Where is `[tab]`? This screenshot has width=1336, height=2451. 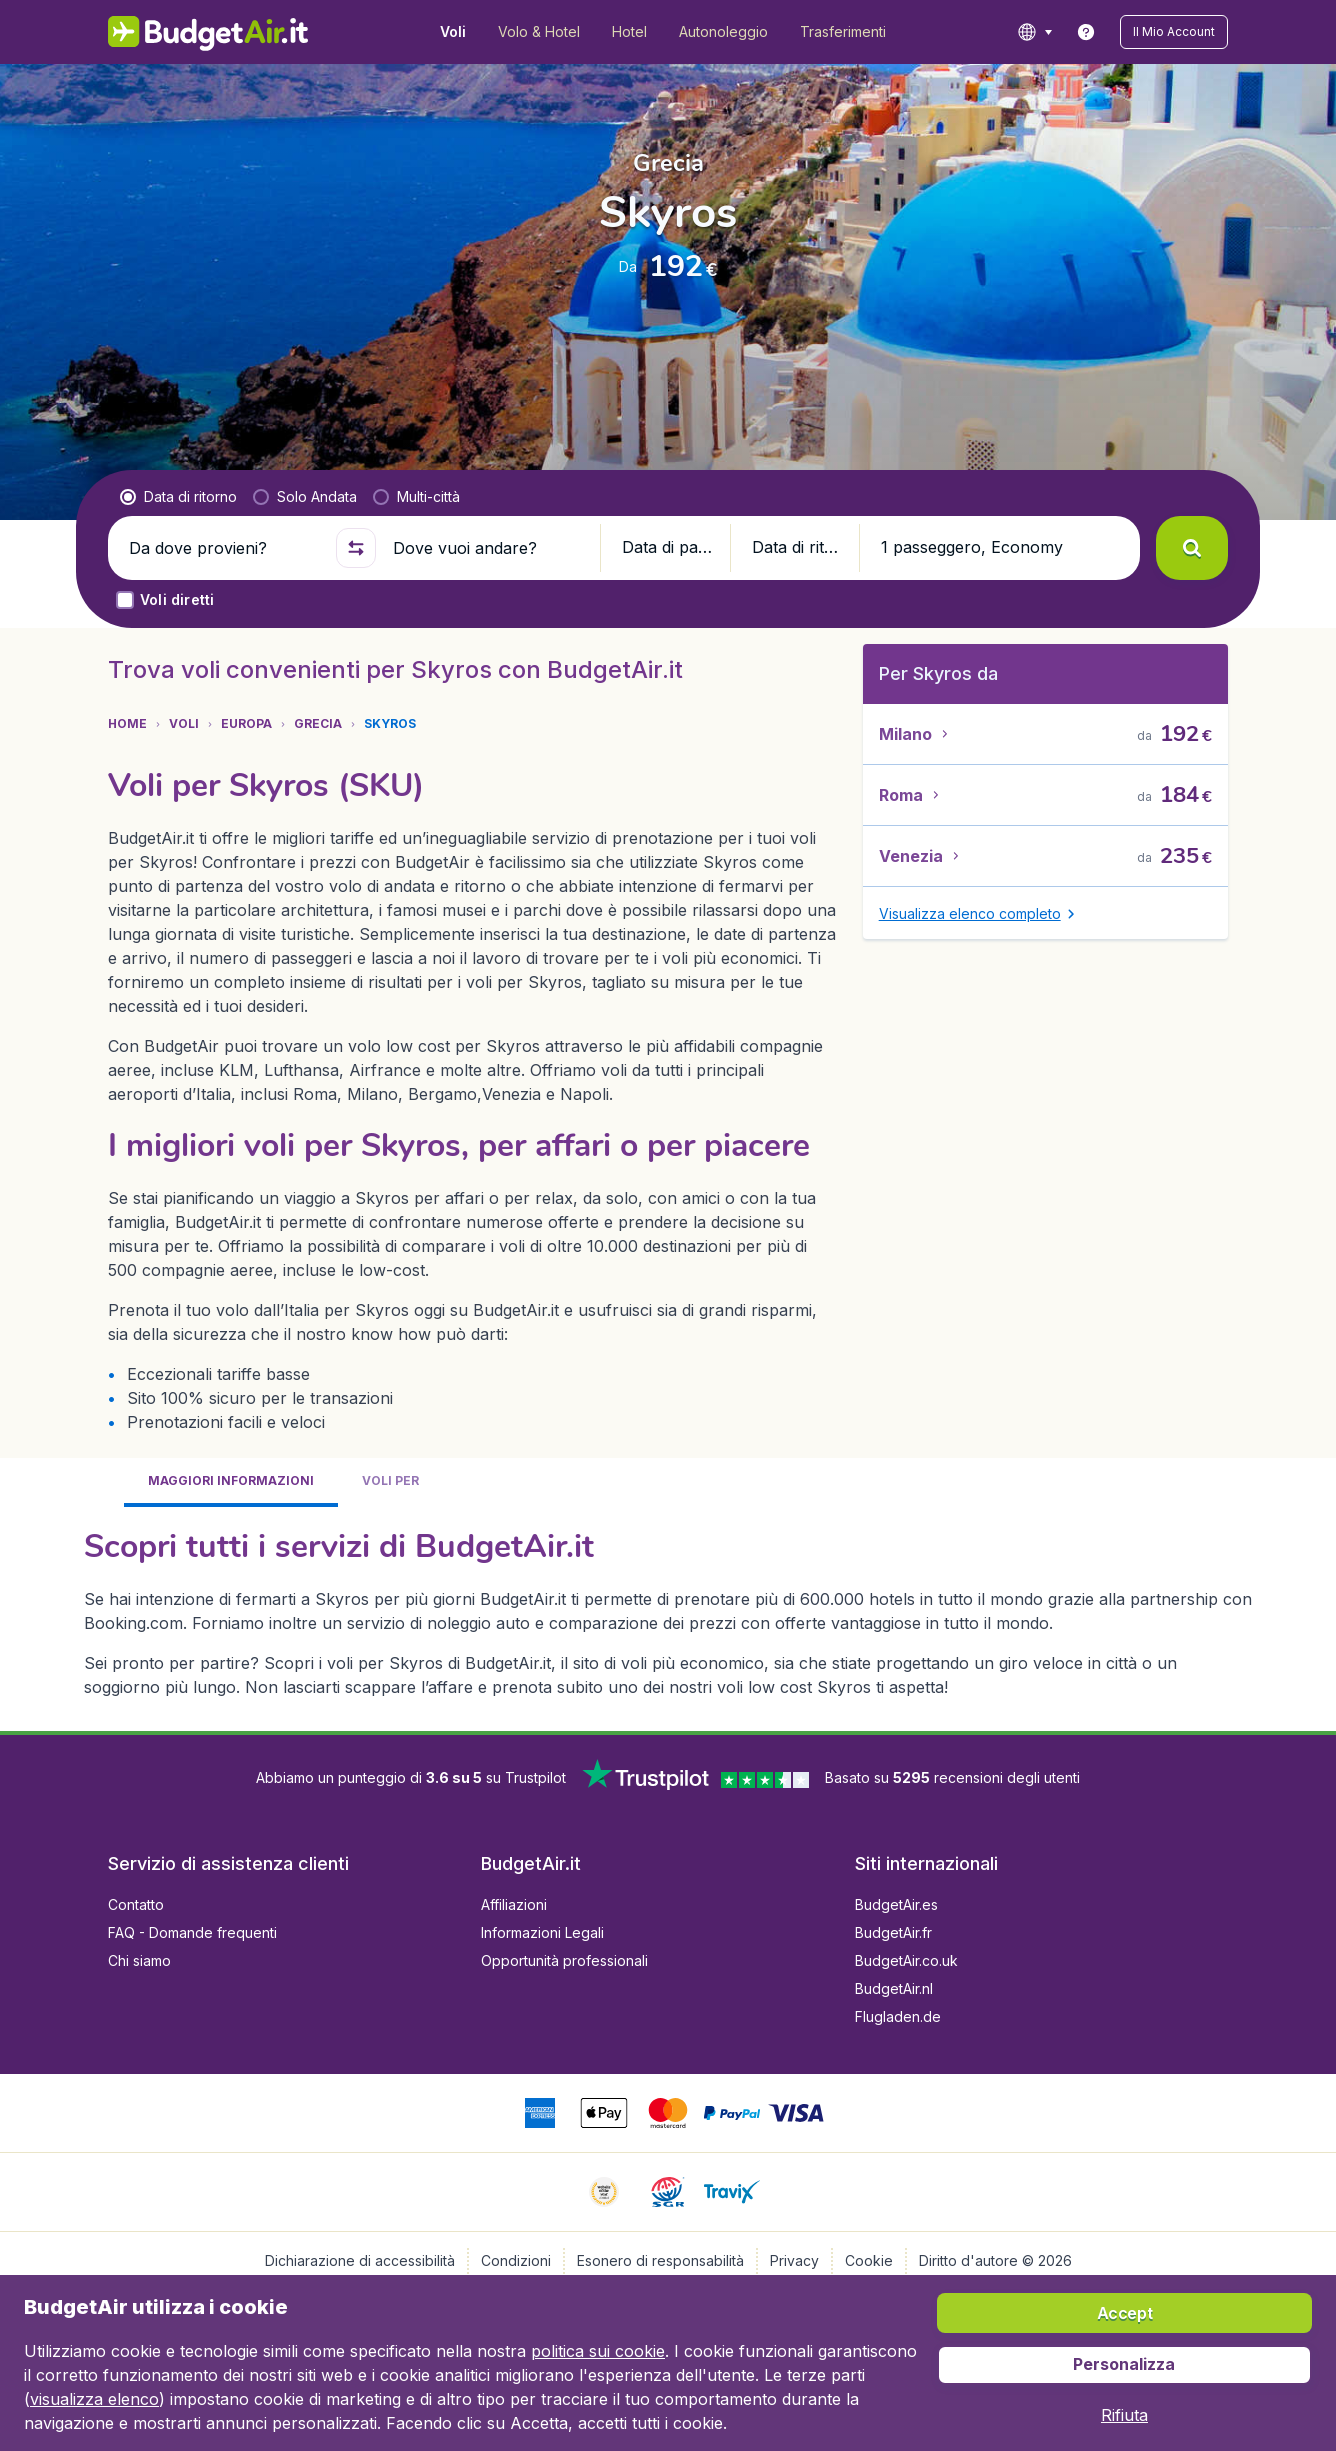 [tab] is located at coordinates (231, 1482).